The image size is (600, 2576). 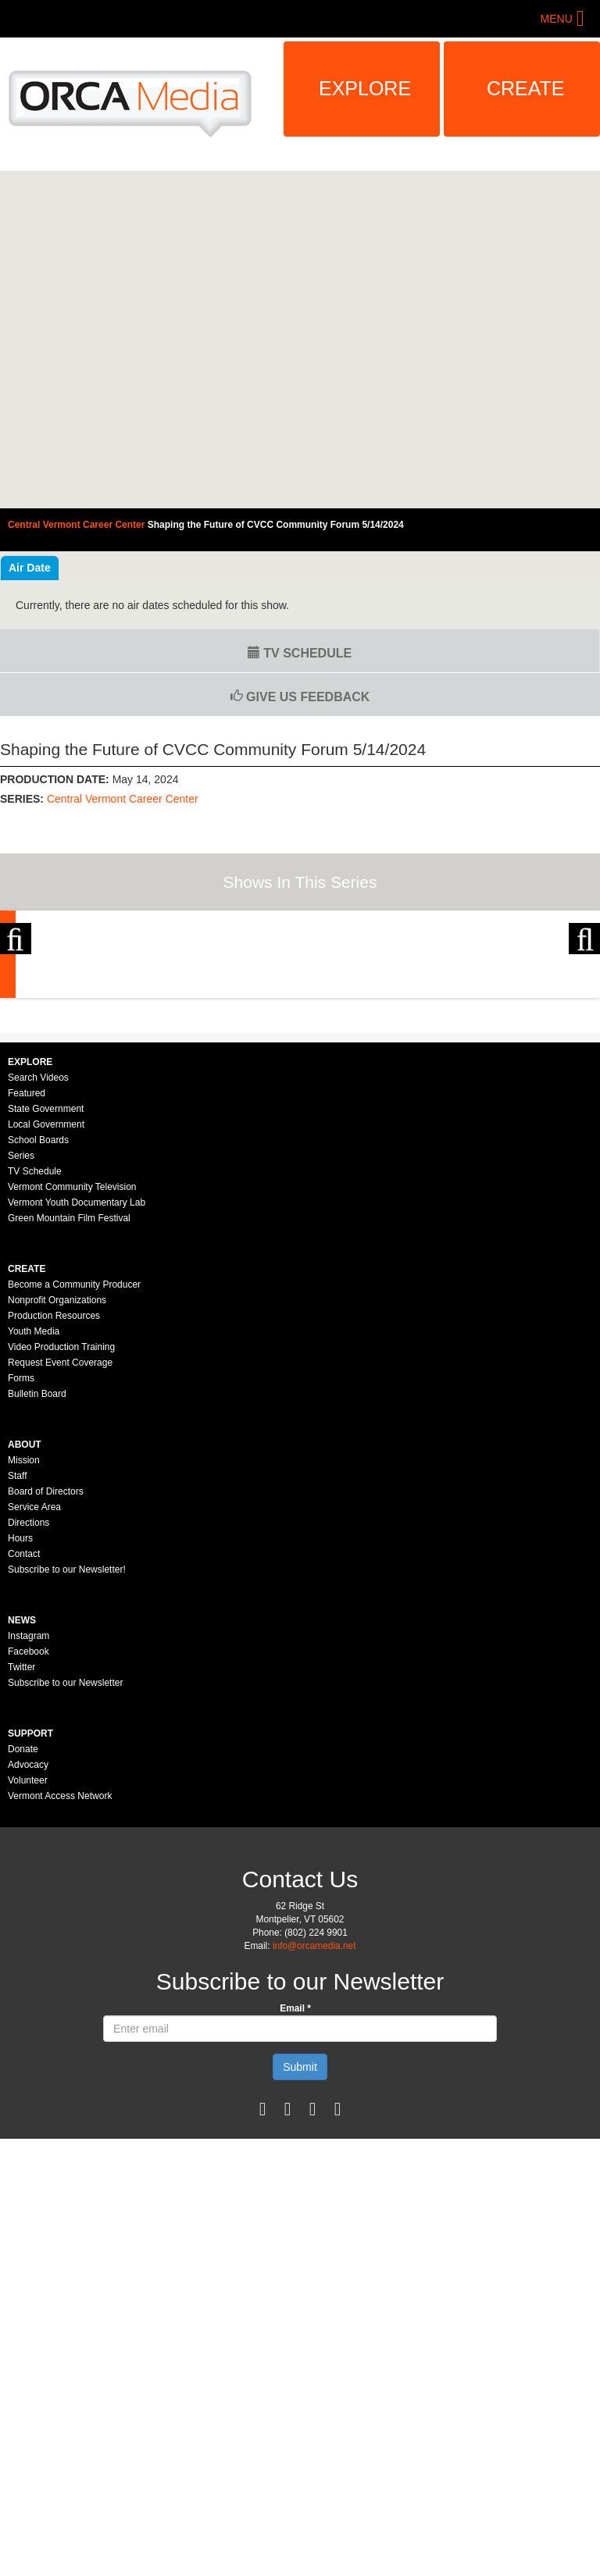 What do you see at coordinates (300, 653) in the screenshot?
I see `TV Schedule` at bounding box center [300, 653].